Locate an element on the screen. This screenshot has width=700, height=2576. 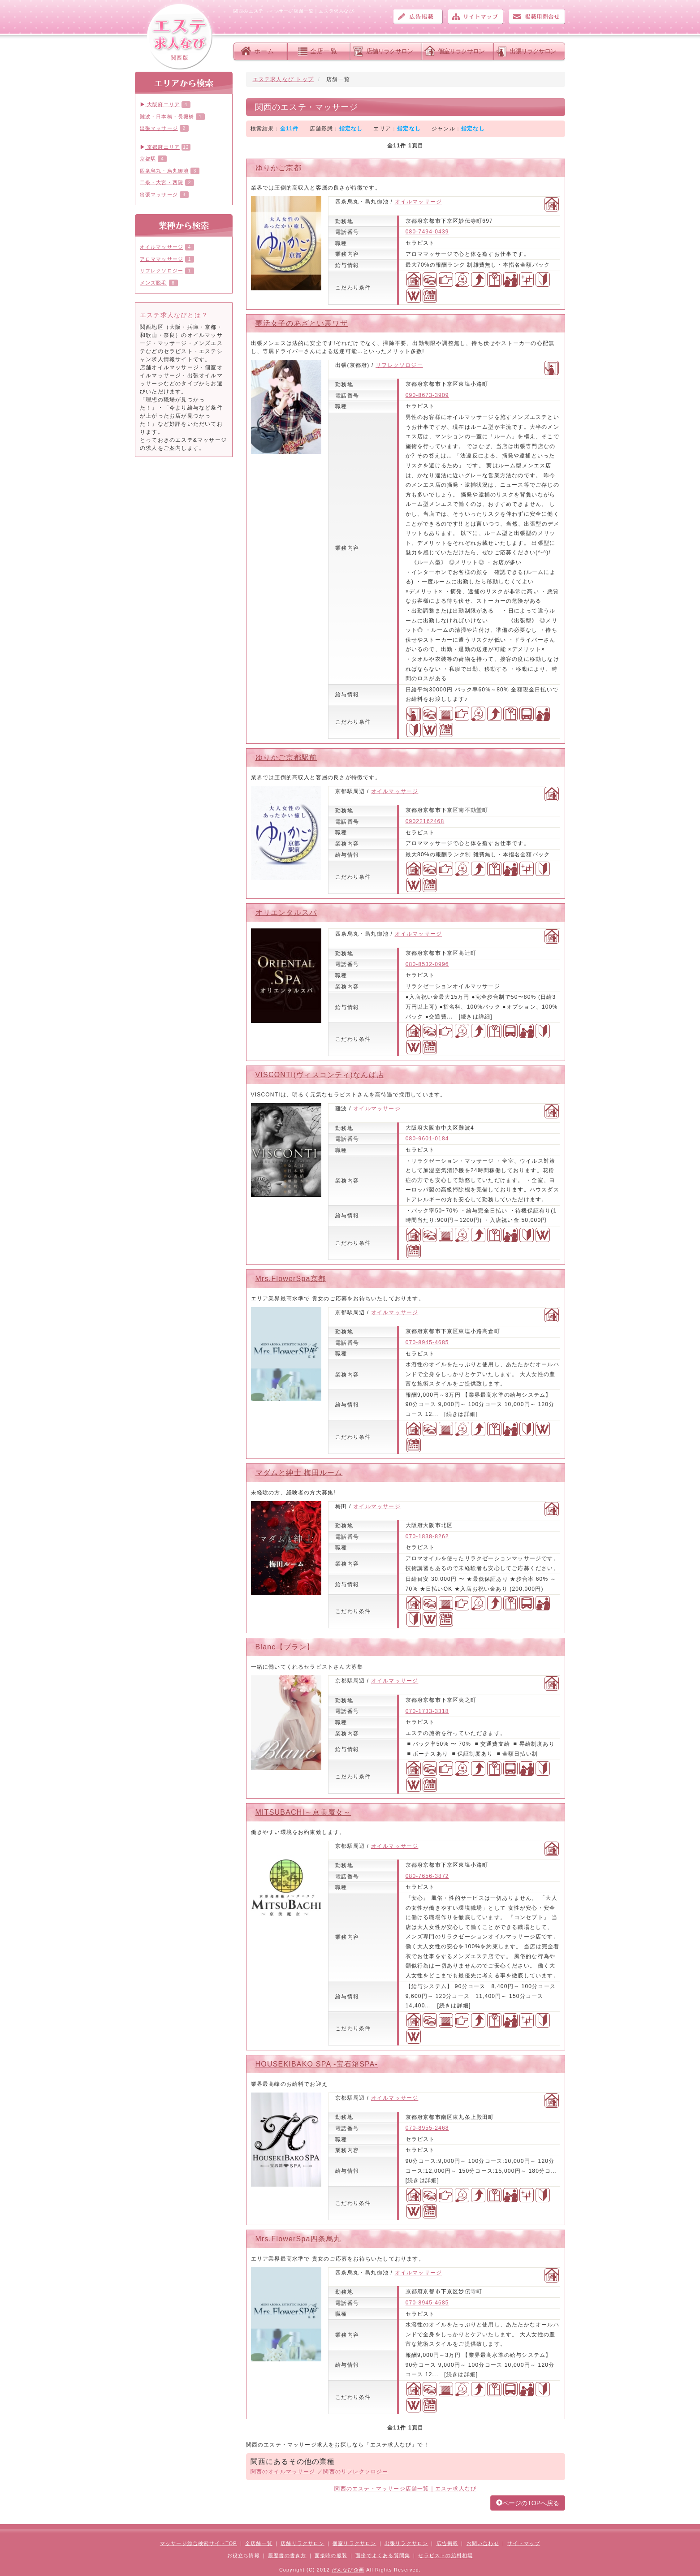
面接でよくある質問集 is located at coordinates (382, 2555).